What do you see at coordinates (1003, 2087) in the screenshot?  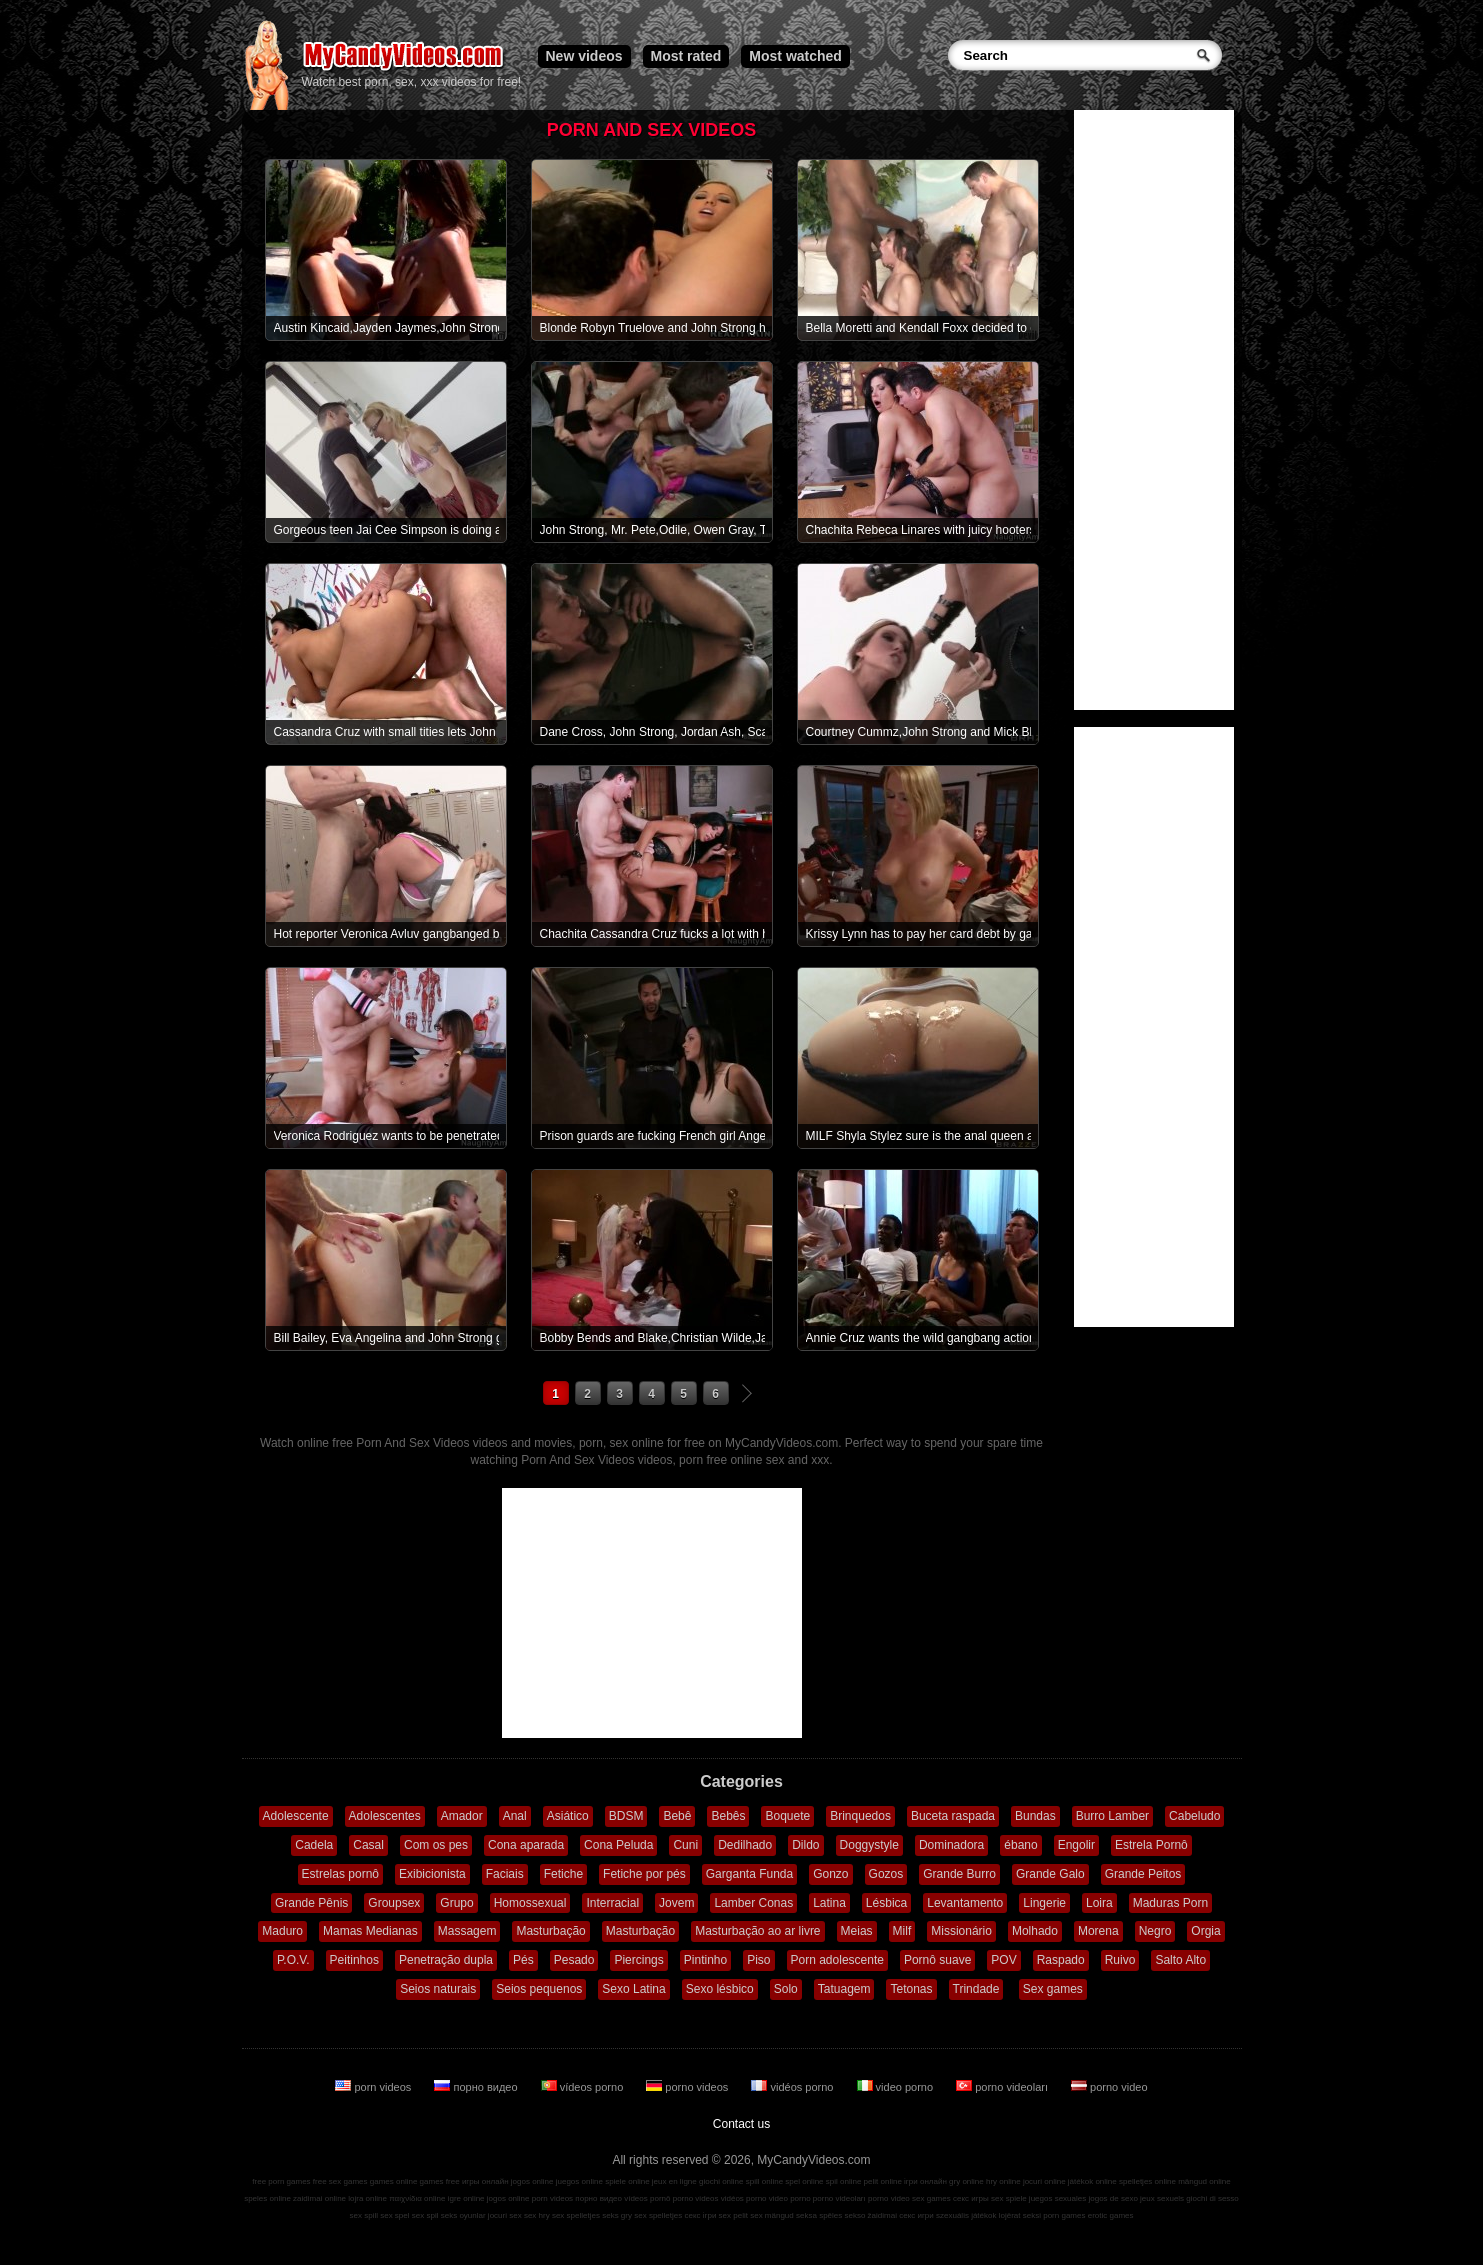 I see `porno videoları` at bounding box center [1003, 2087].